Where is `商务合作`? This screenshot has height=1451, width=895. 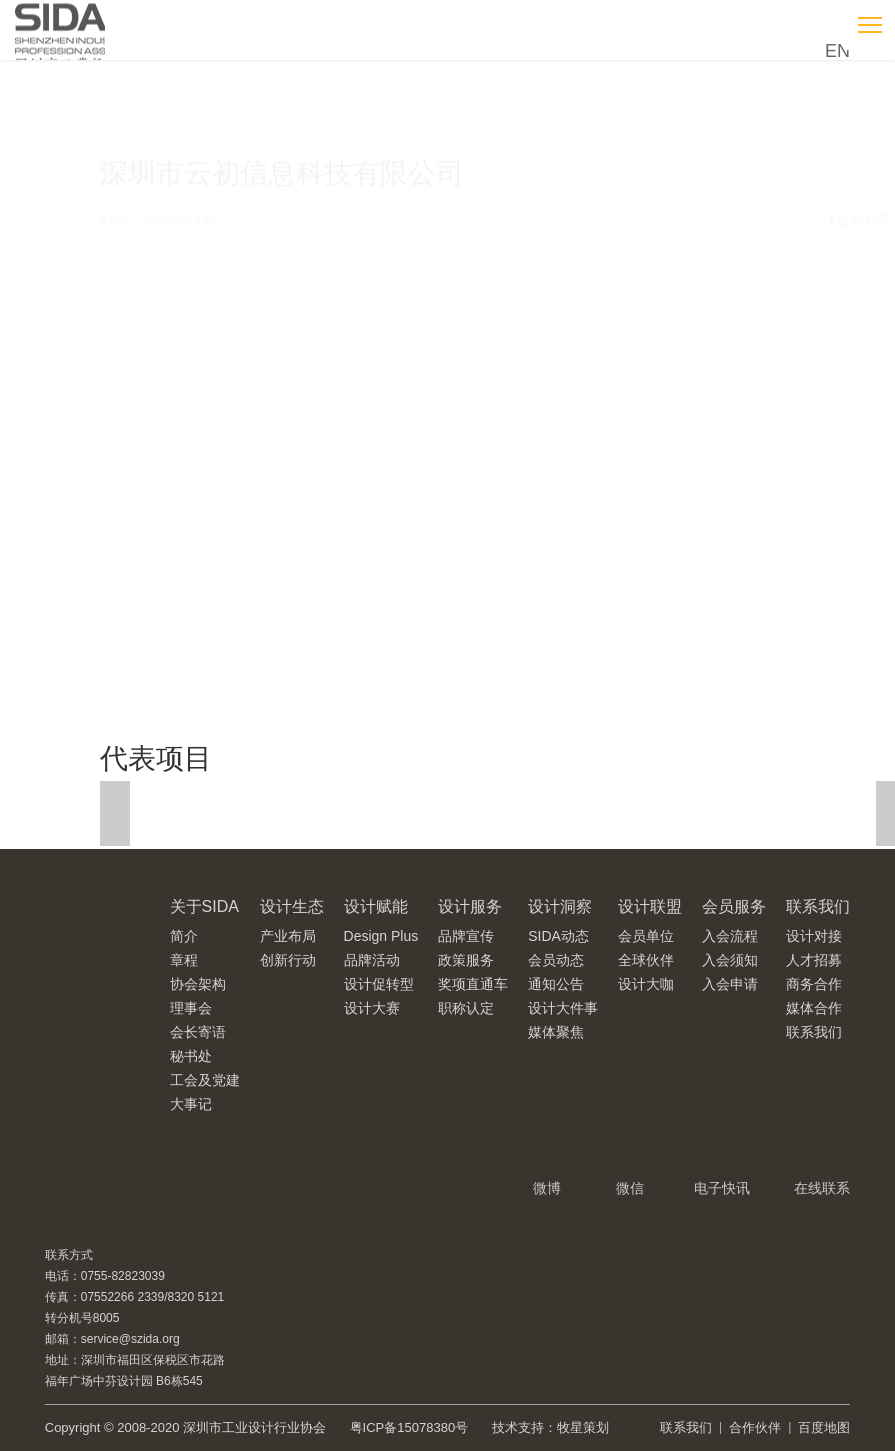
商务合作 is located at coordinates (814, 984).